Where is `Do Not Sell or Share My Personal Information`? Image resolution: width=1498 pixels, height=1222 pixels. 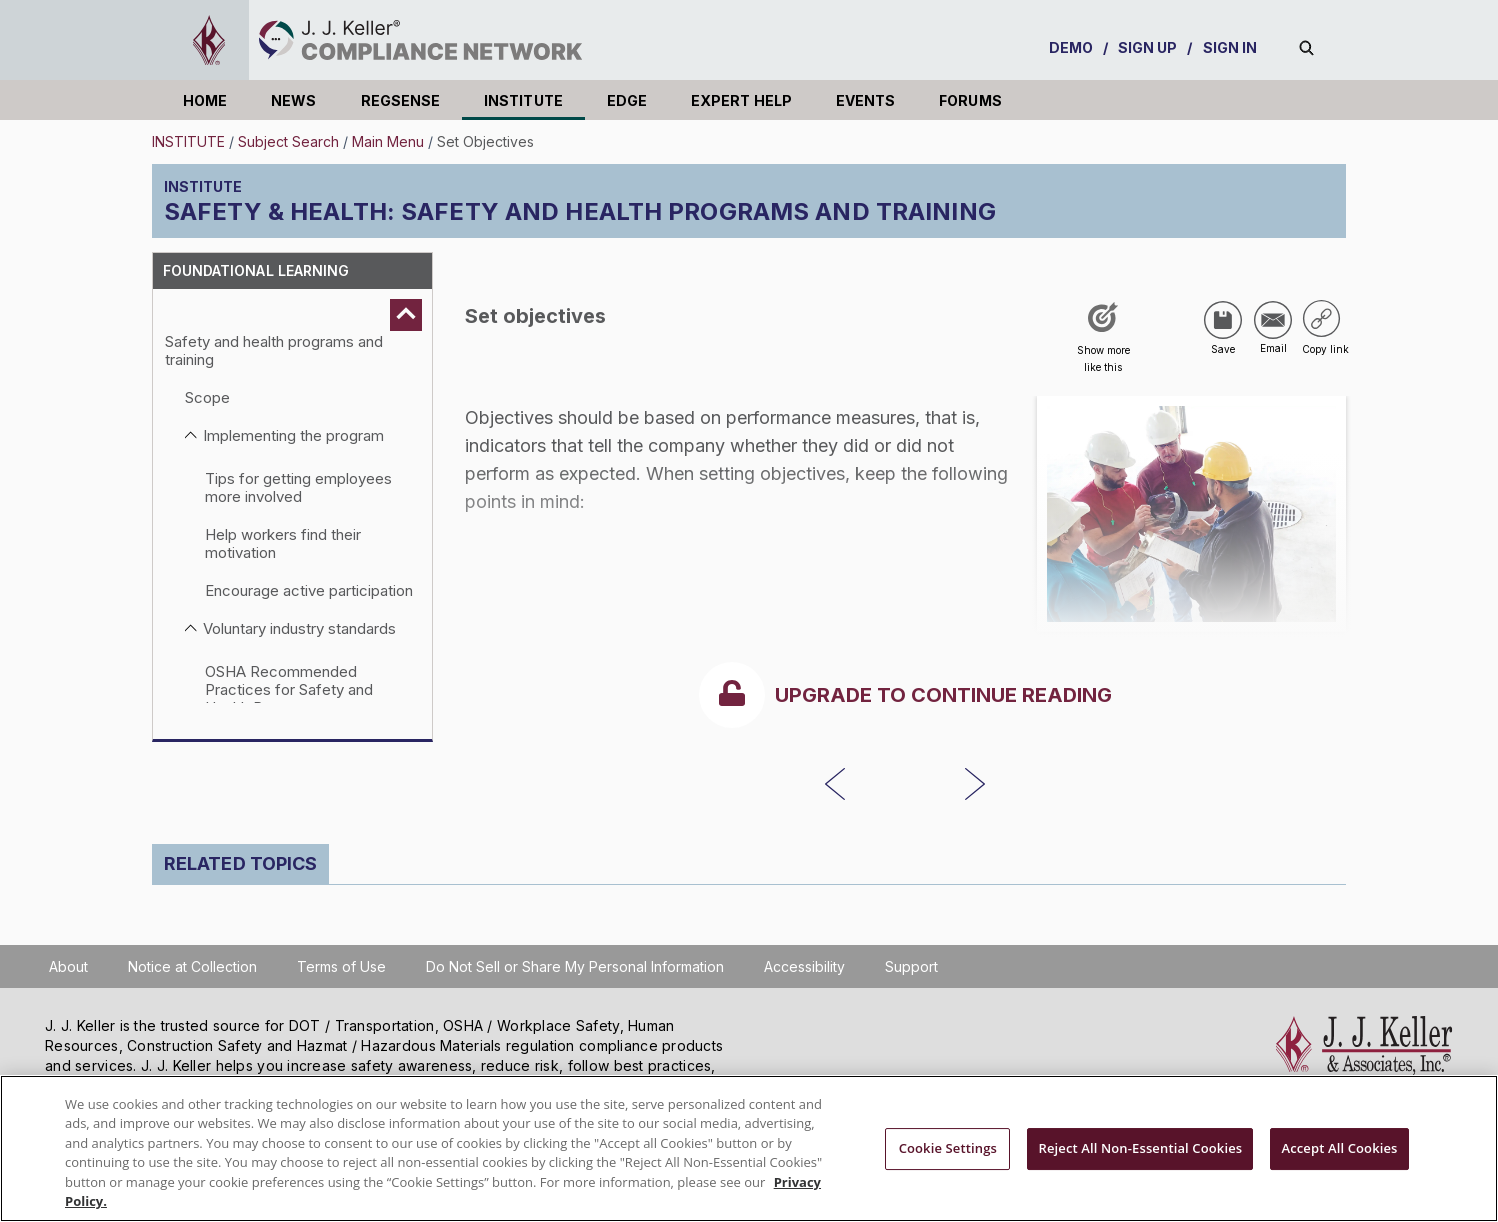 Do Not Sell or Share My Personal Information is located at coordinates (575, 966).